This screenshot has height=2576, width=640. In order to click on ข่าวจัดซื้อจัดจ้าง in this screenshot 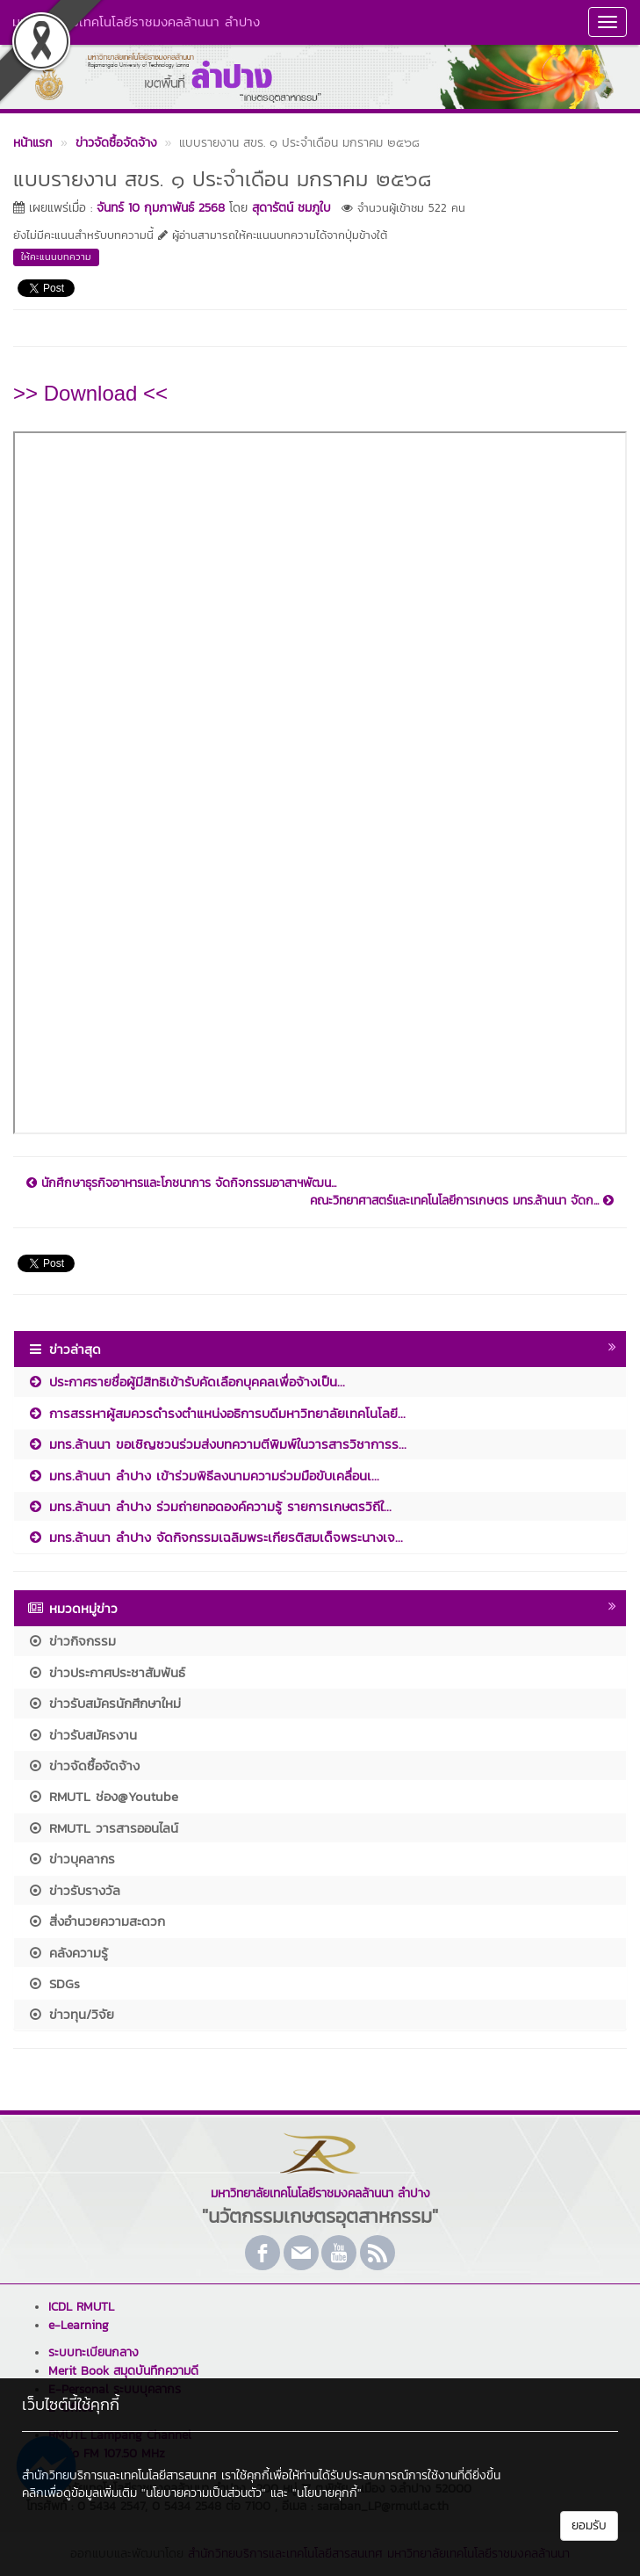, I will do `click(83, 1765)`.